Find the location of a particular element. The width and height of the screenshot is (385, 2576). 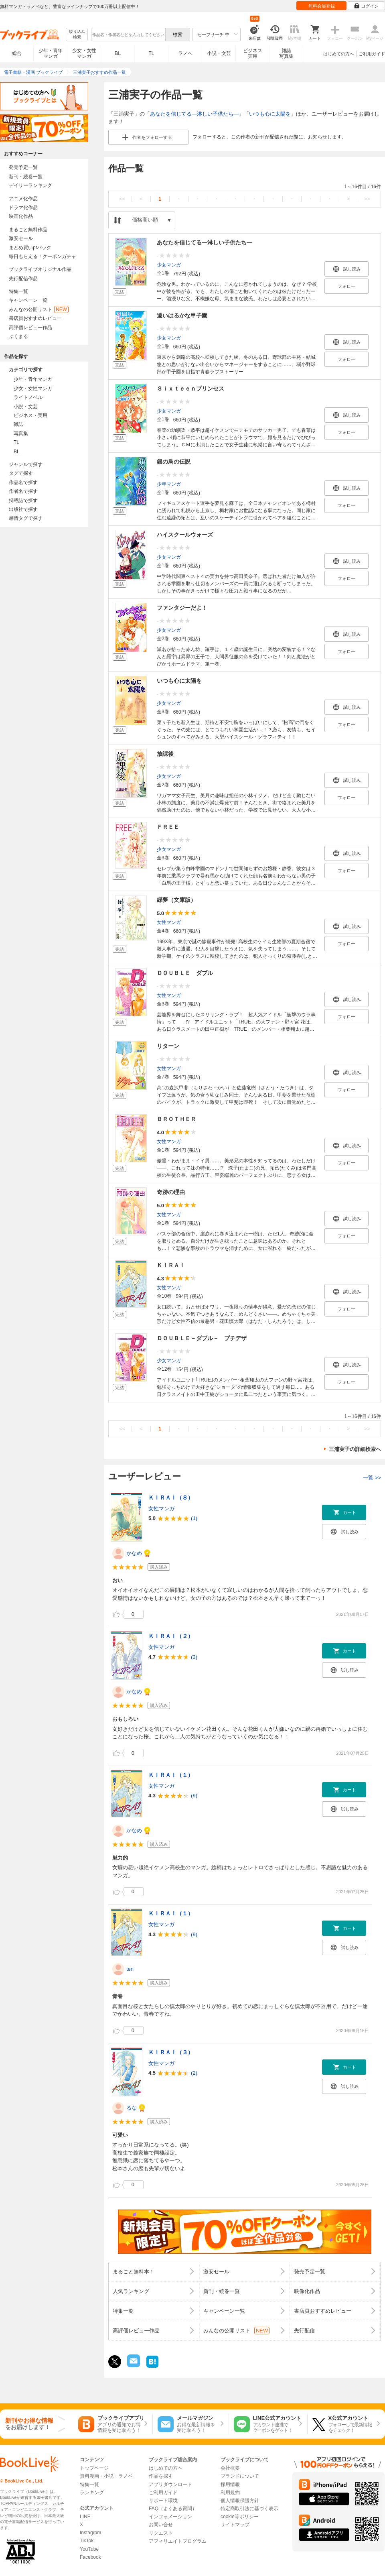

cookie等ポリシー is located at coordinates (240, 2516).